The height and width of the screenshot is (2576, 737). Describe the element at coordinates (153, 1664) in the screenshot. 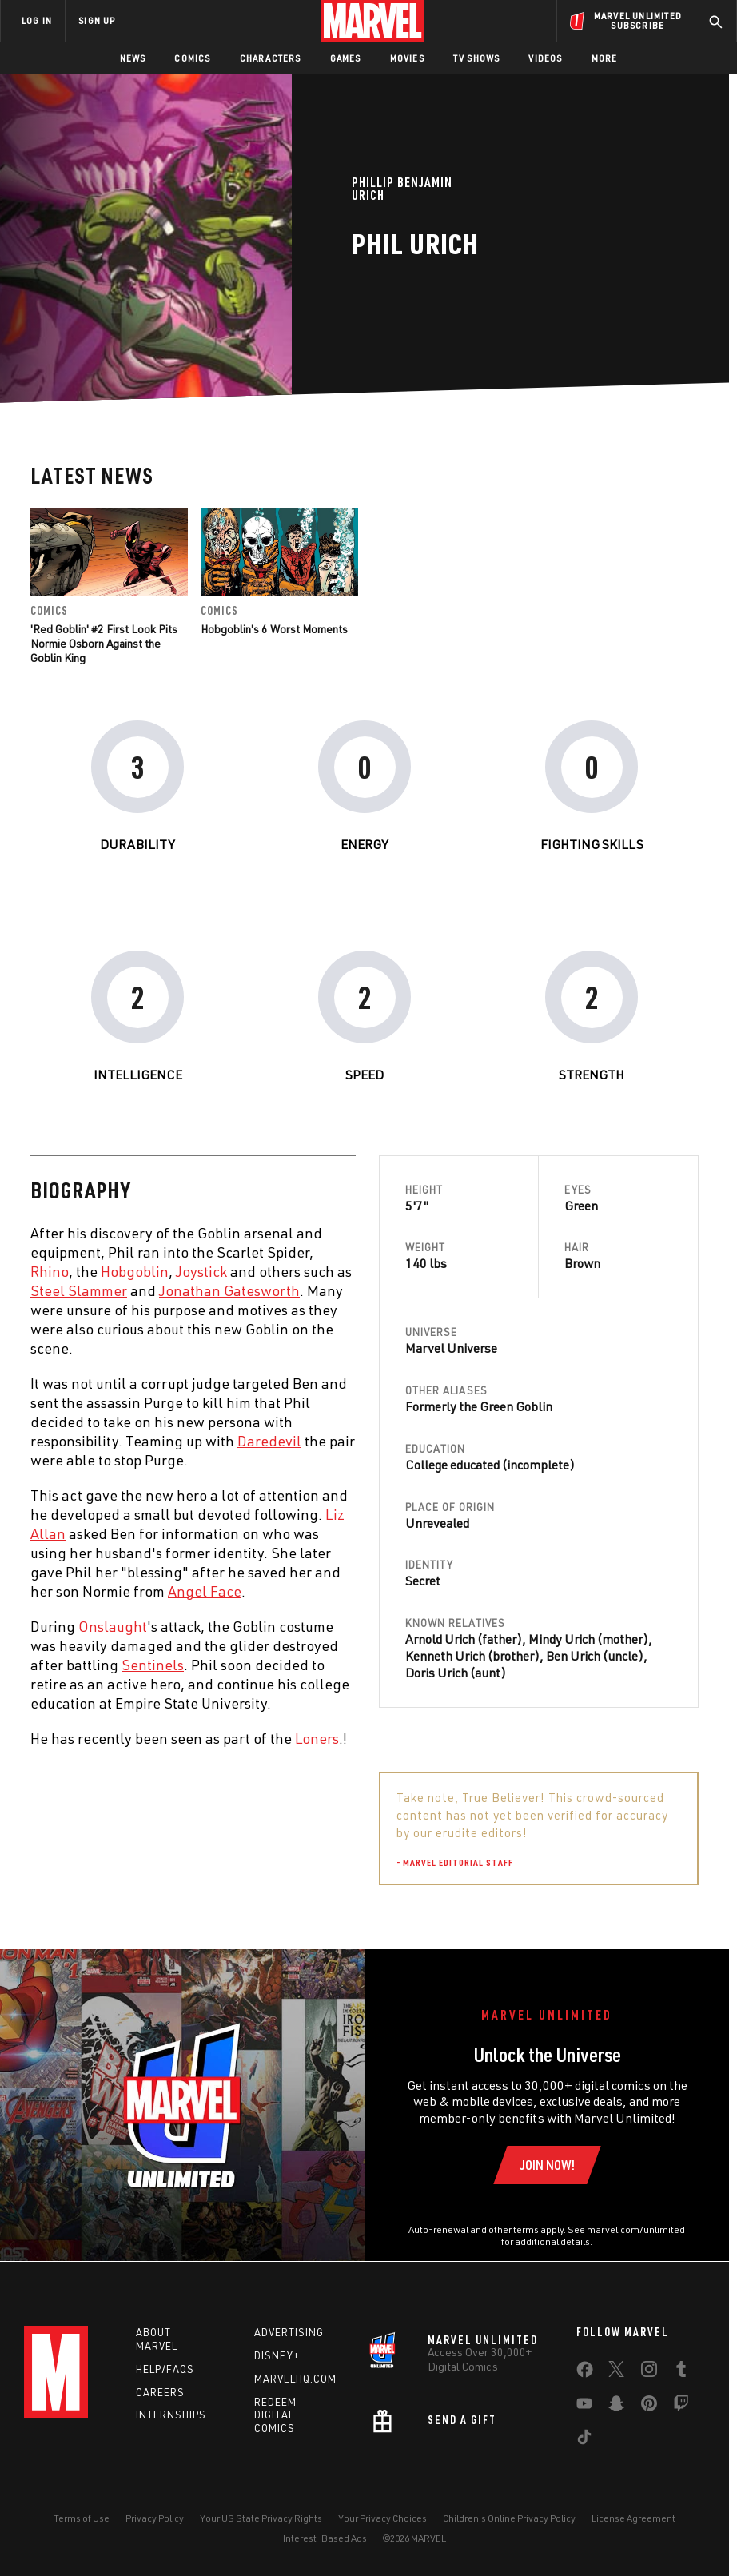

I see `Sentinels [Learn more about Sentinels]` at that location.